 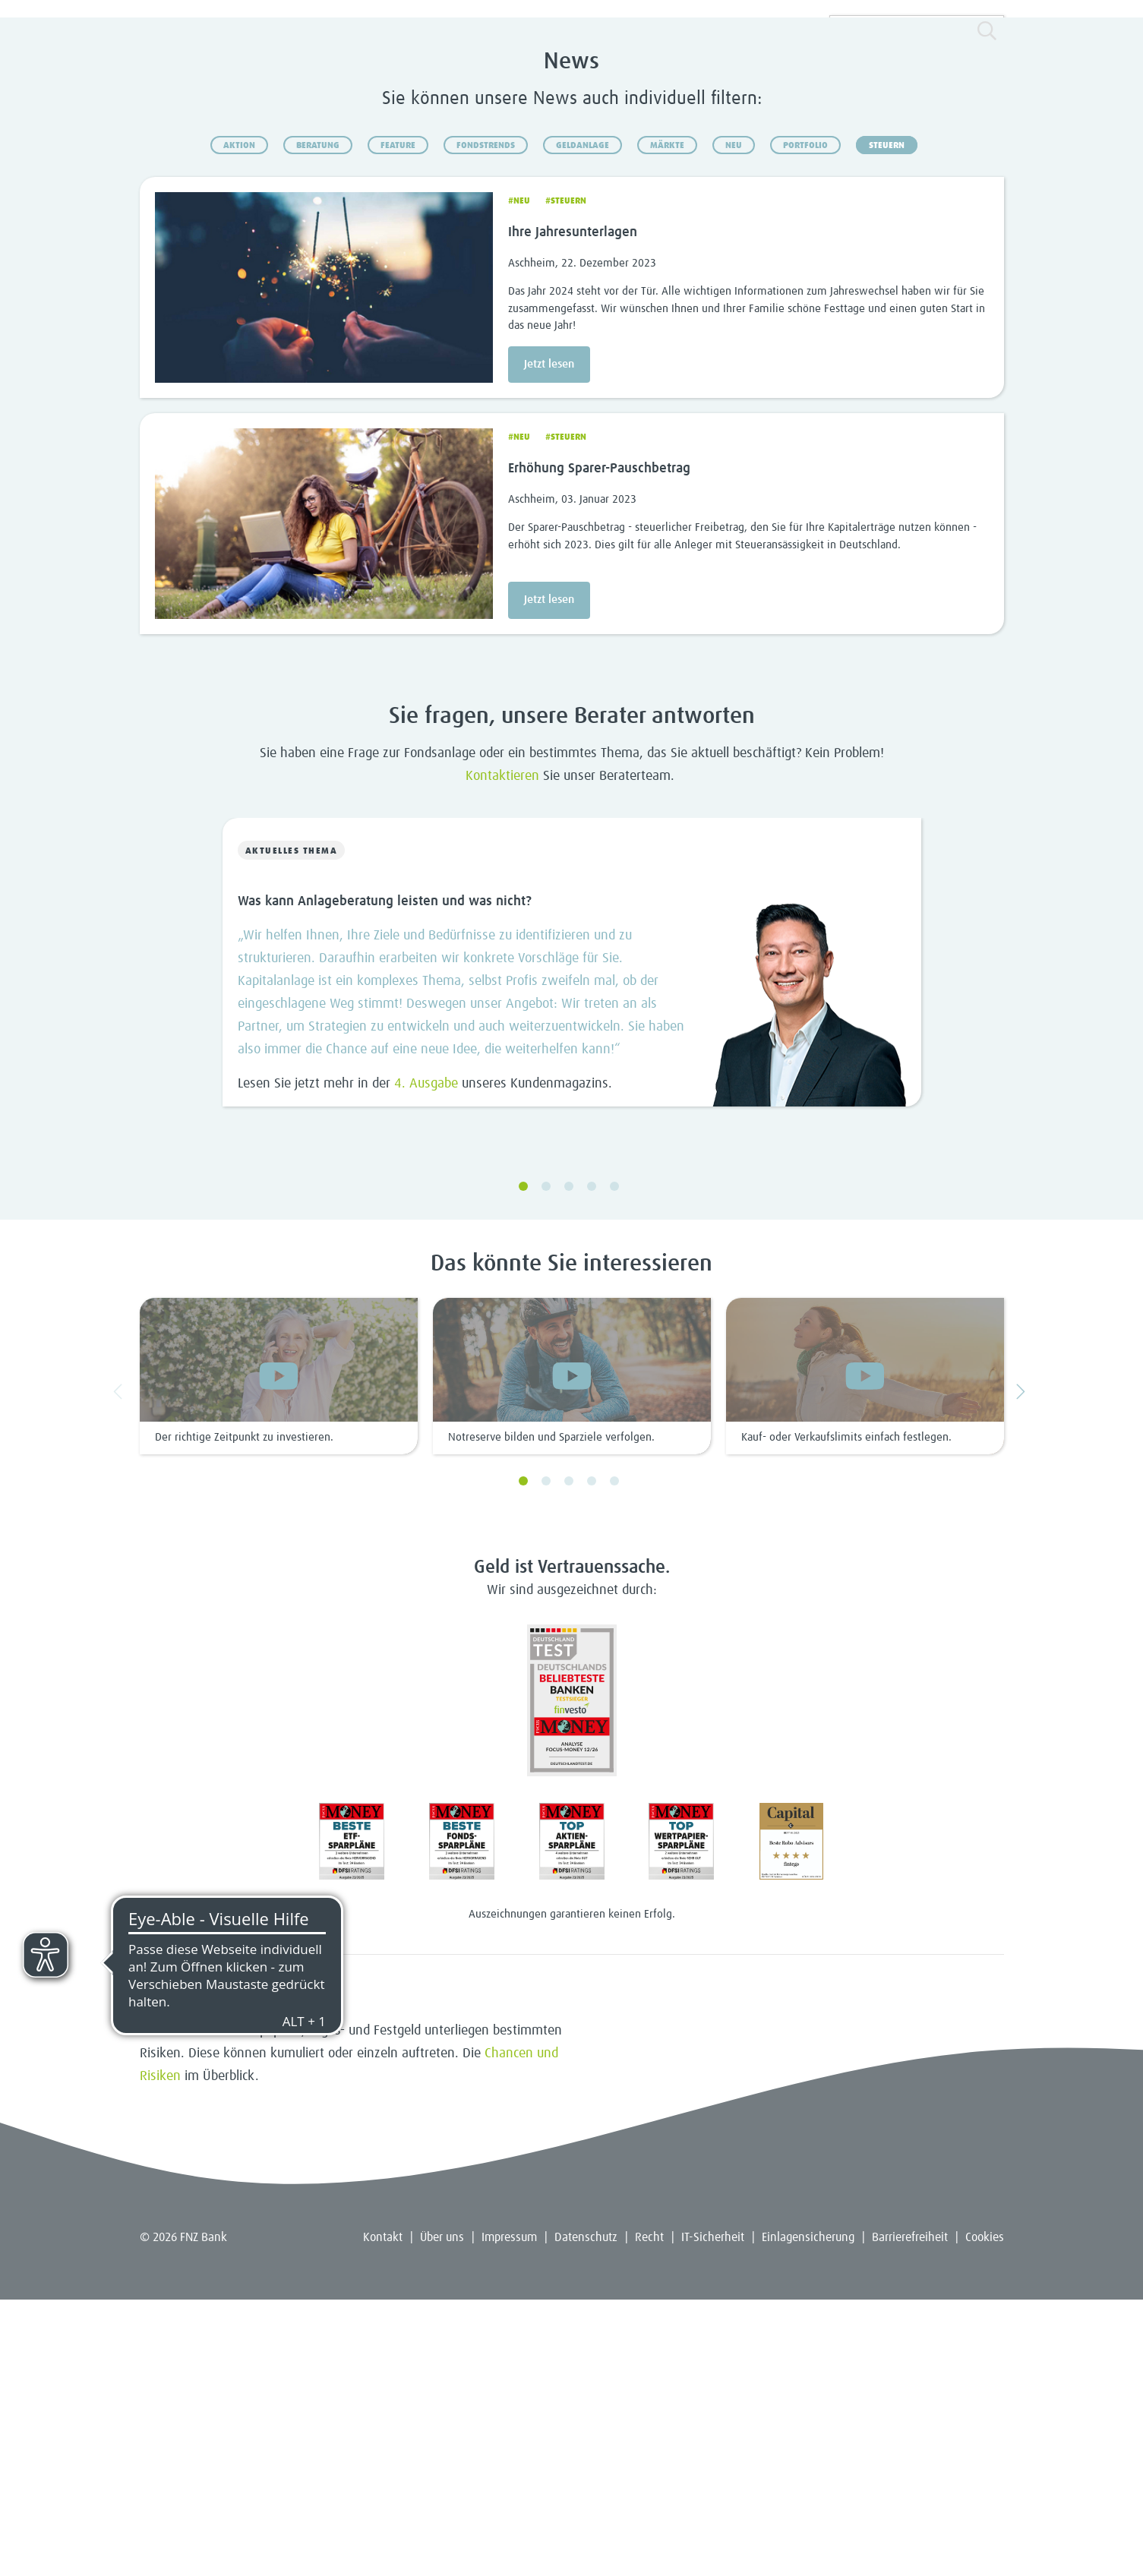 I want to click on Beratung, so click(x=317, y=421).